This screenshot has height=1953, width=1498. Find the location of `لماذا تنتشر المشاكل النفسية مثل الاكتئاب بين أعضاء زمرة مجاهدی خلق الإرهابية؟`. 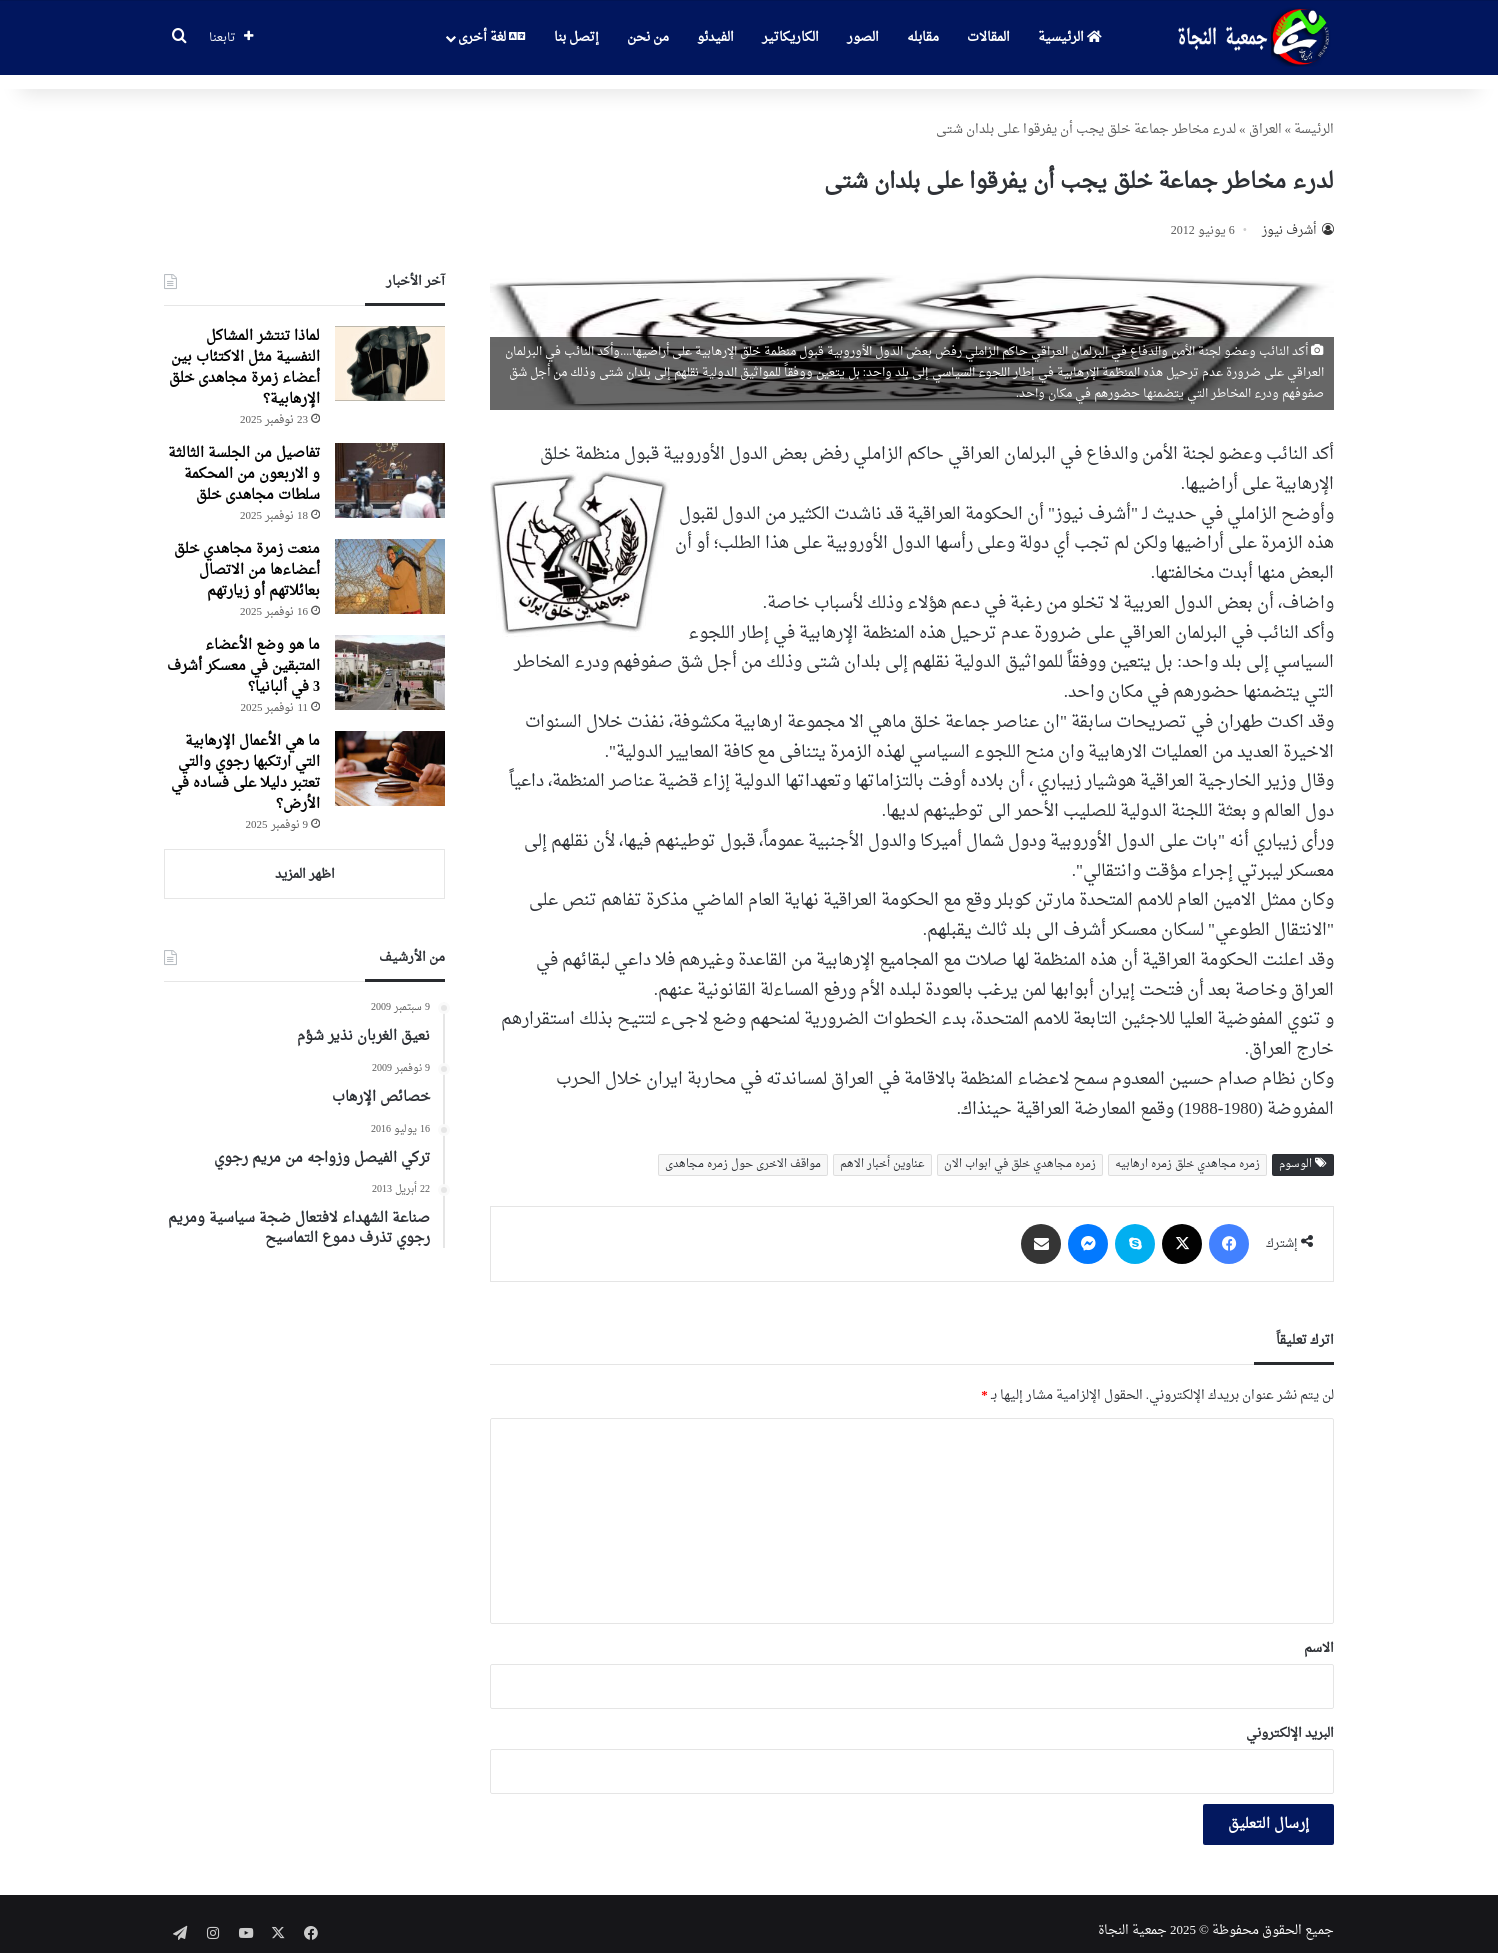

لماذا تنتشر المشاكل النفسية مثل الاكتئاب بين أعضاء زمرة مجاهدی خلق الإرهابية؟ is located at coordinates (244, 354).